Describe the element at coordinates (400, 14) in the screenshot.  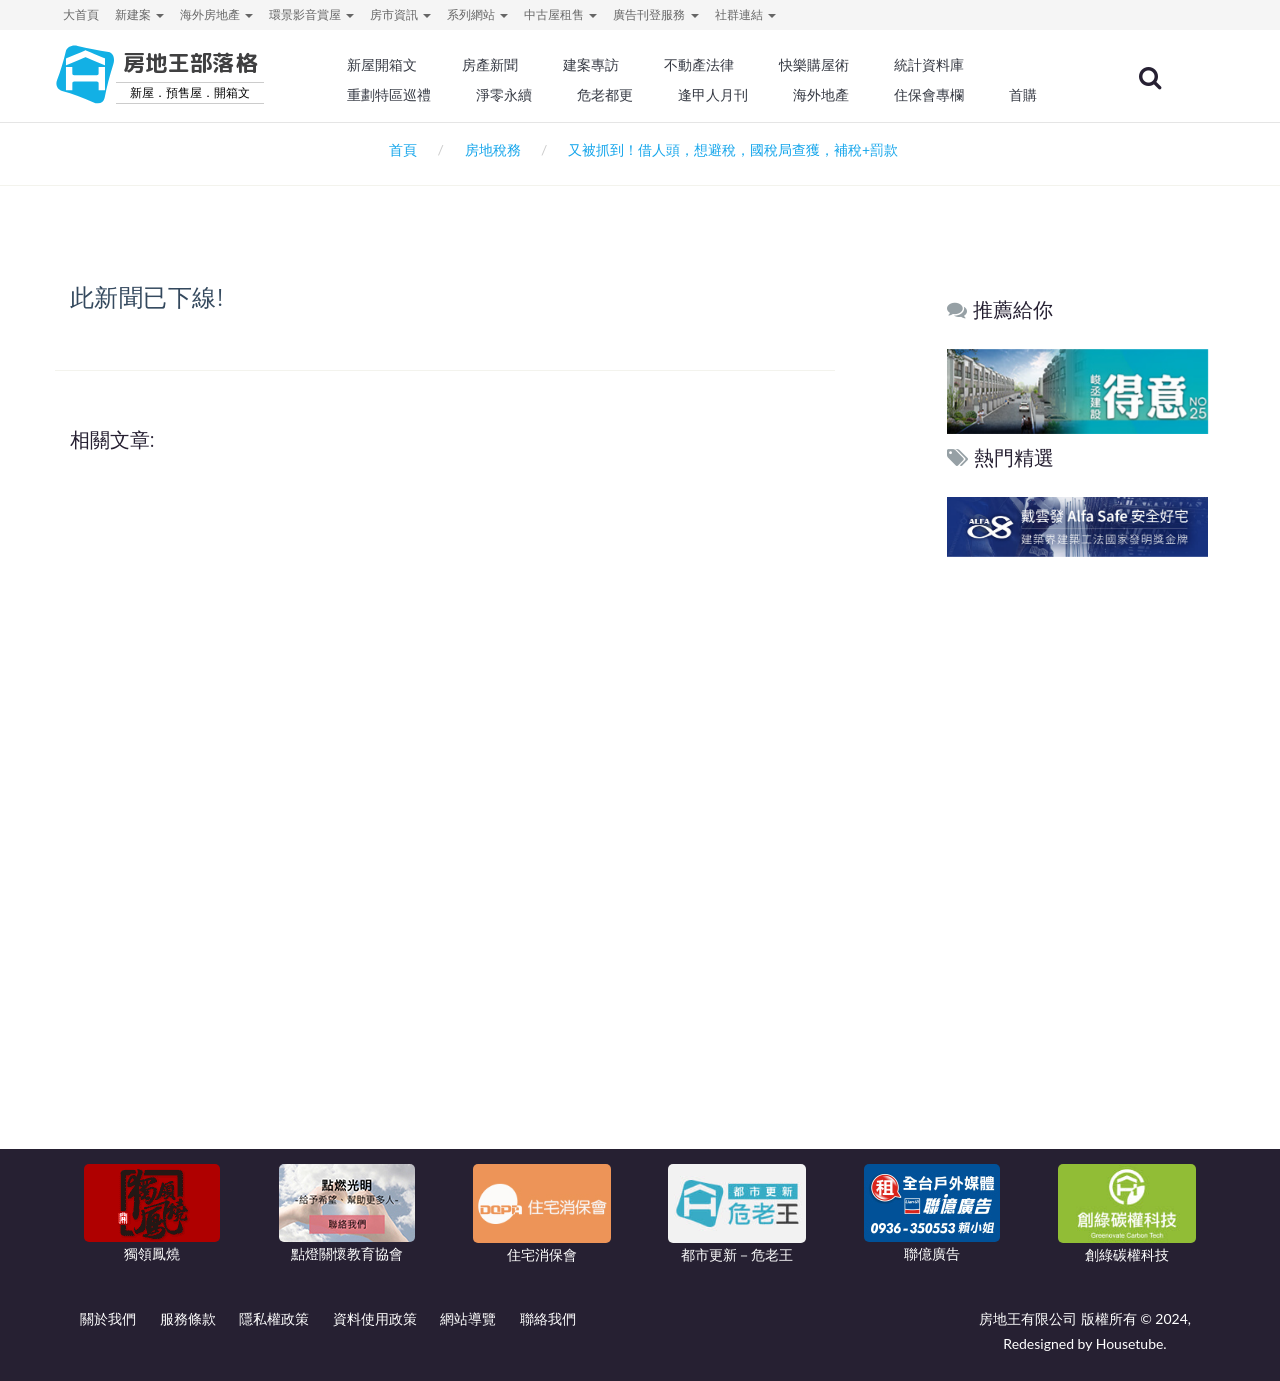
I see `房市資訊 [button]` at that location.